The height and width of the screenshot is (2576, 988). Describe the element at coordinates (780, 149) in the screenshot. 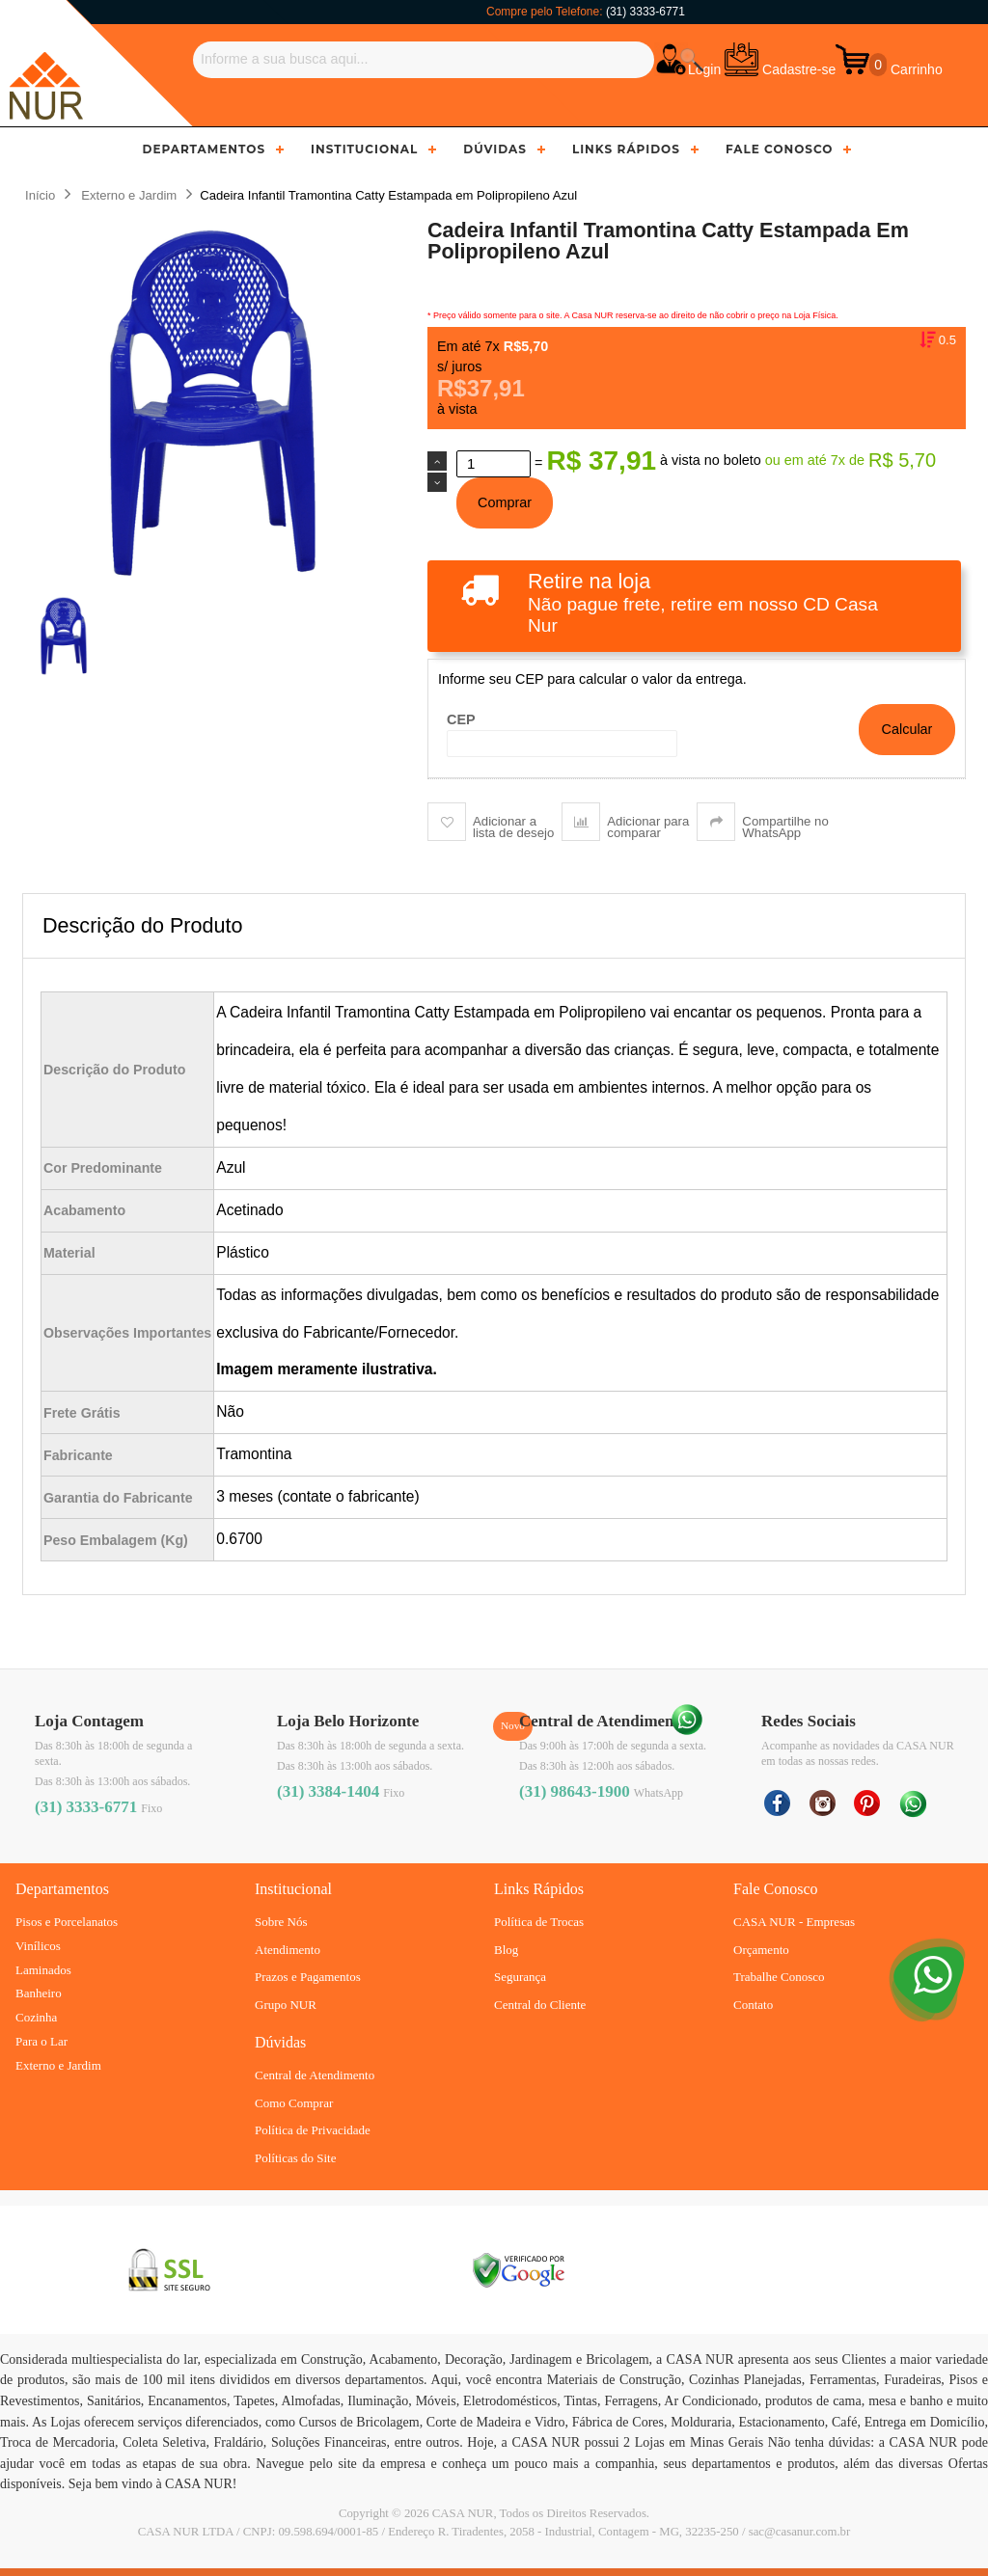

I see `Fale Conosco` at that location.